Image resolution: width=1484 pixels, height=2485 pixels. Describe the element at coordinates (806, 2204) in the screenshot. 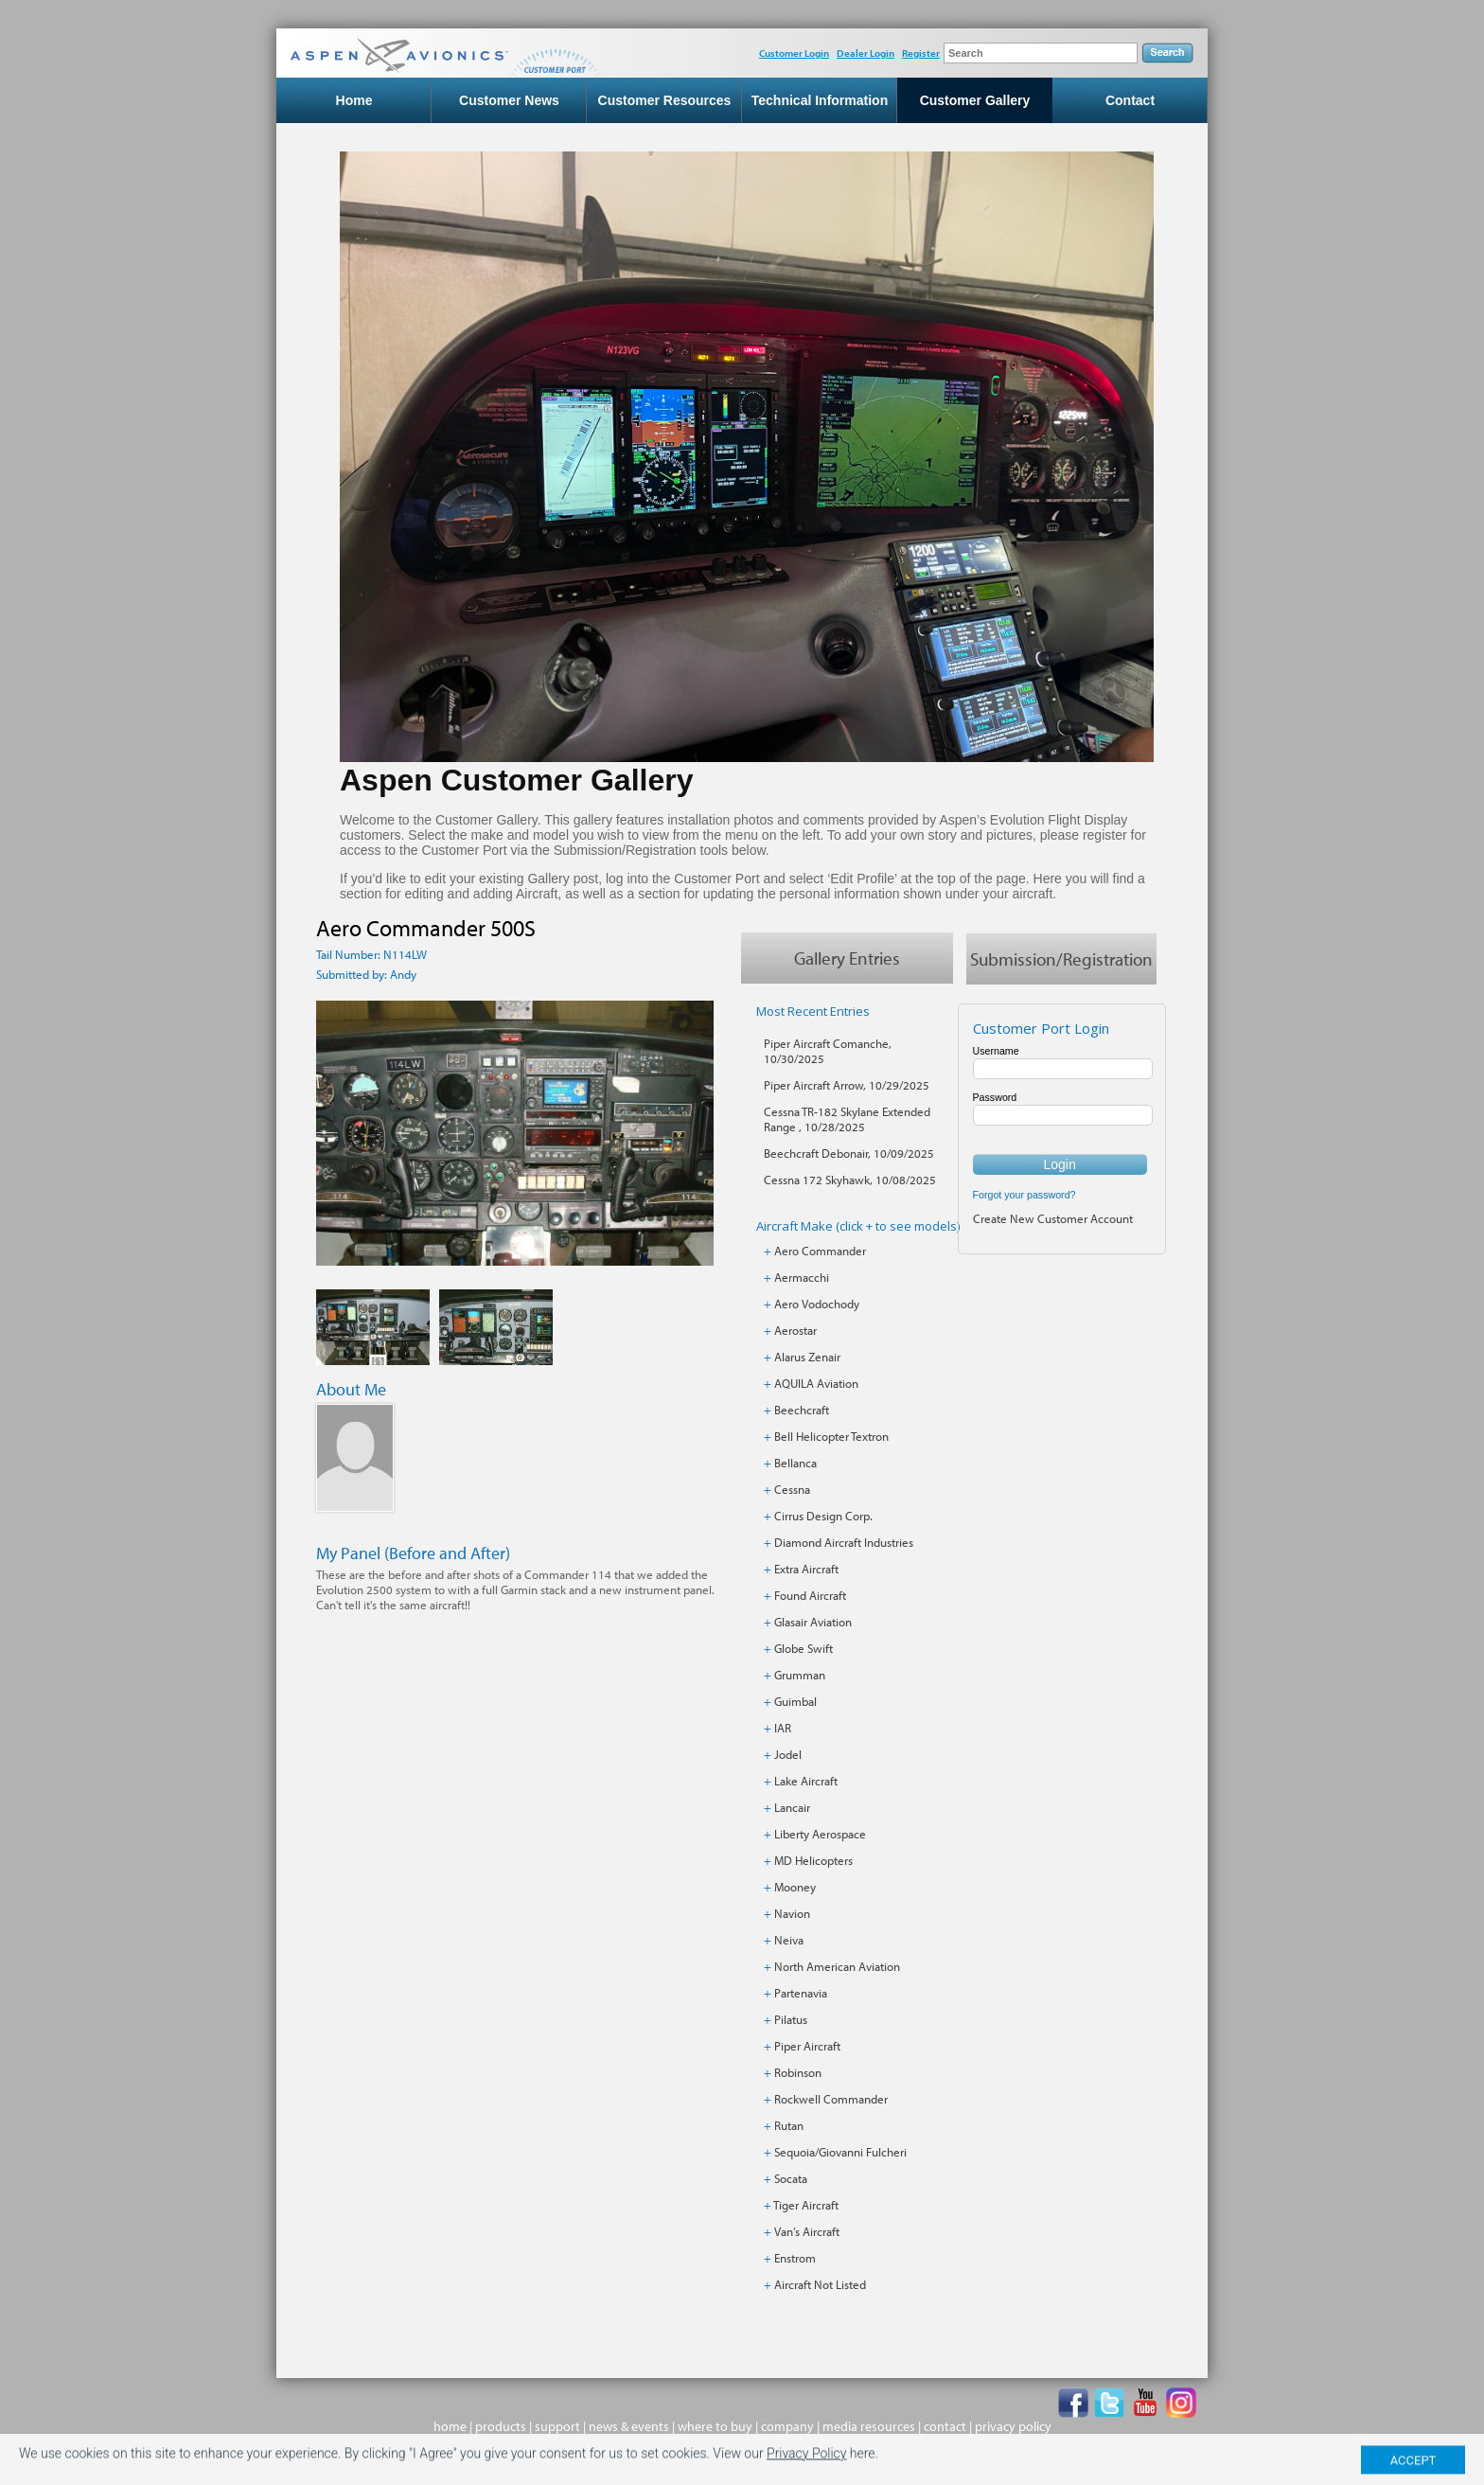

I see `Tiger Aircraft` at that location.